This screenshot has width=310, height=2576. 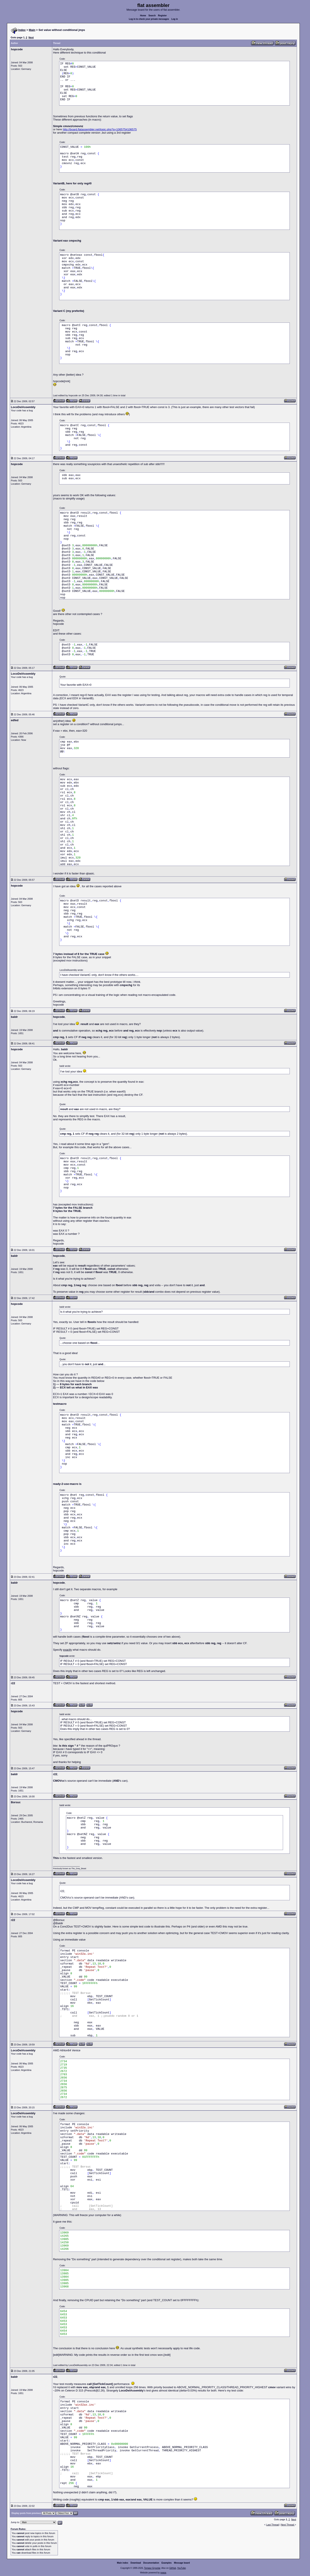 I want to click on Home, so click(x=143, y=15).